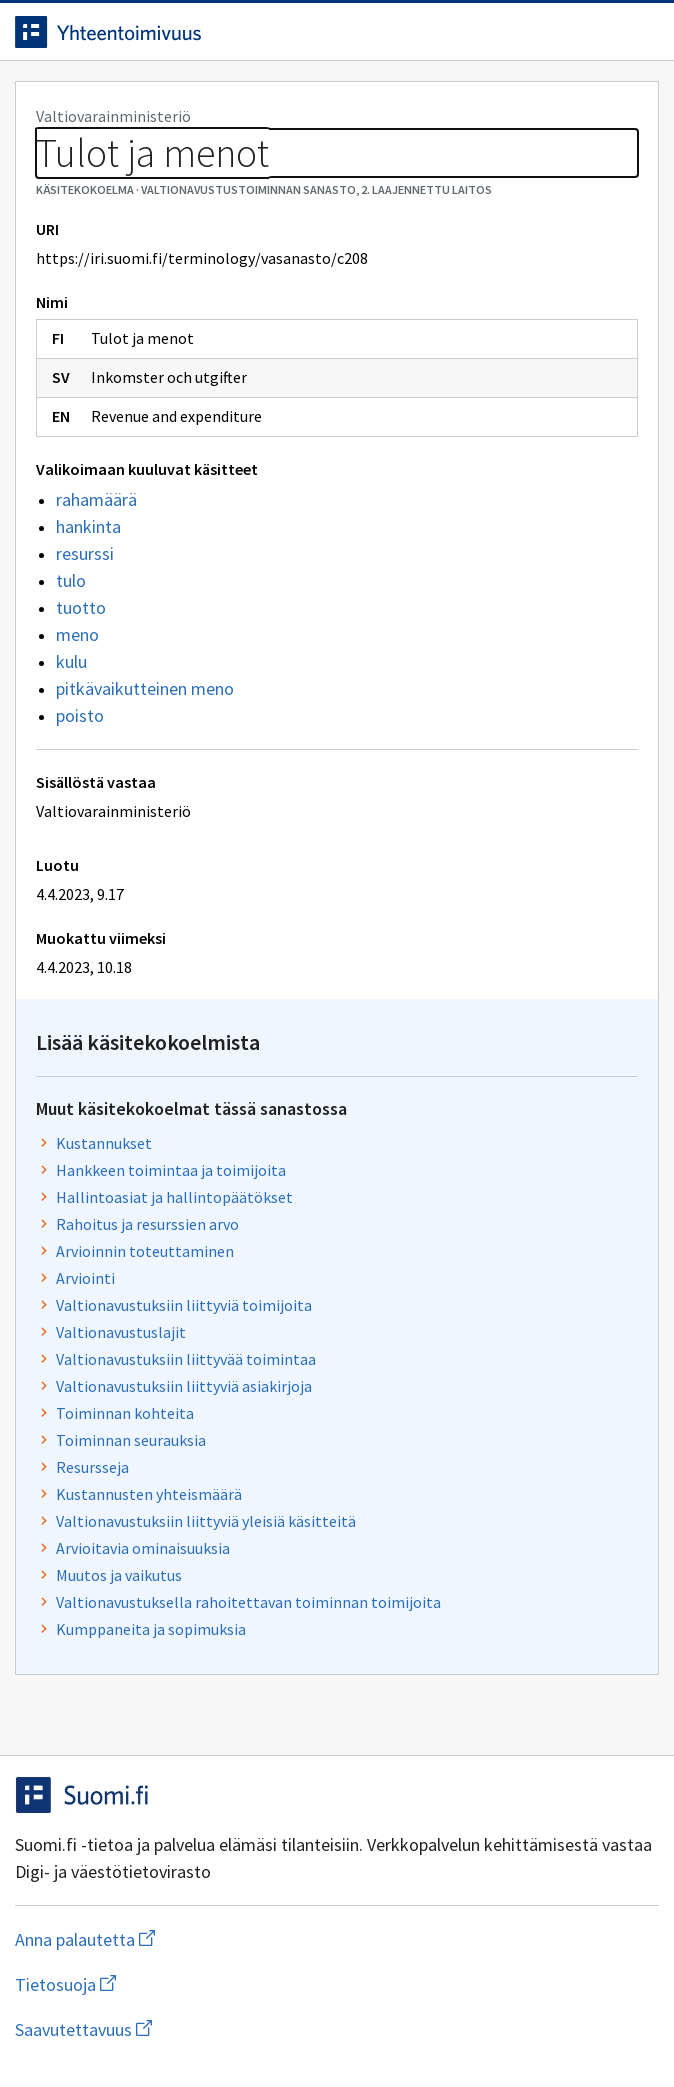 Image resolution: width=674 pixels, height=2087 pixels. Describe the element at coordinates (164, 1939) in the screenshot. I see `Anna palautetta` at that location.